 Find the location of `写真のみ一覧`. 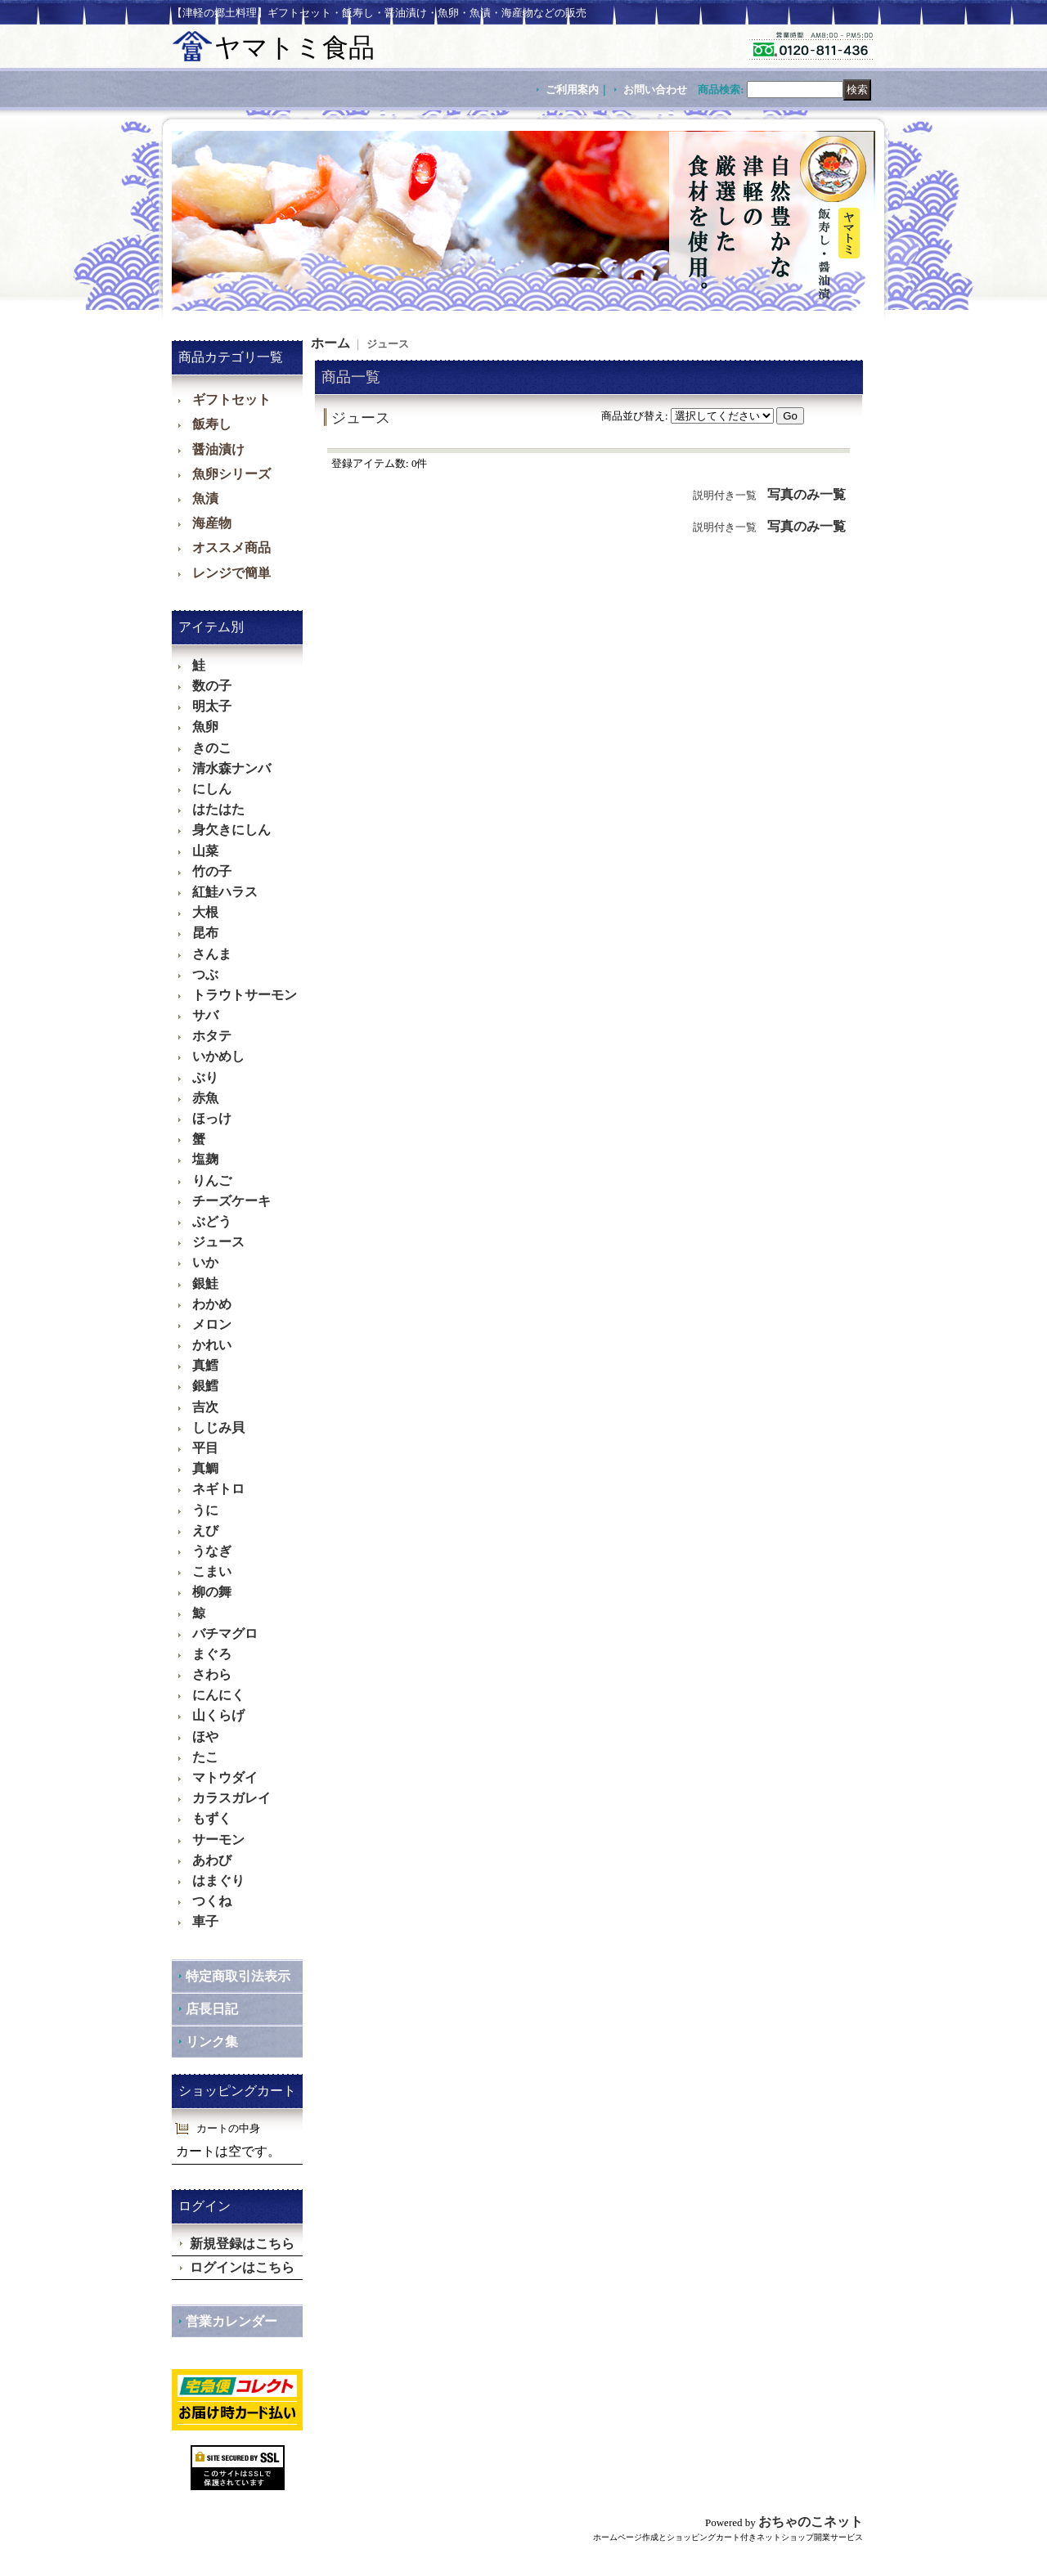

写真のみ一覧 is located at coordinates (806, 494).